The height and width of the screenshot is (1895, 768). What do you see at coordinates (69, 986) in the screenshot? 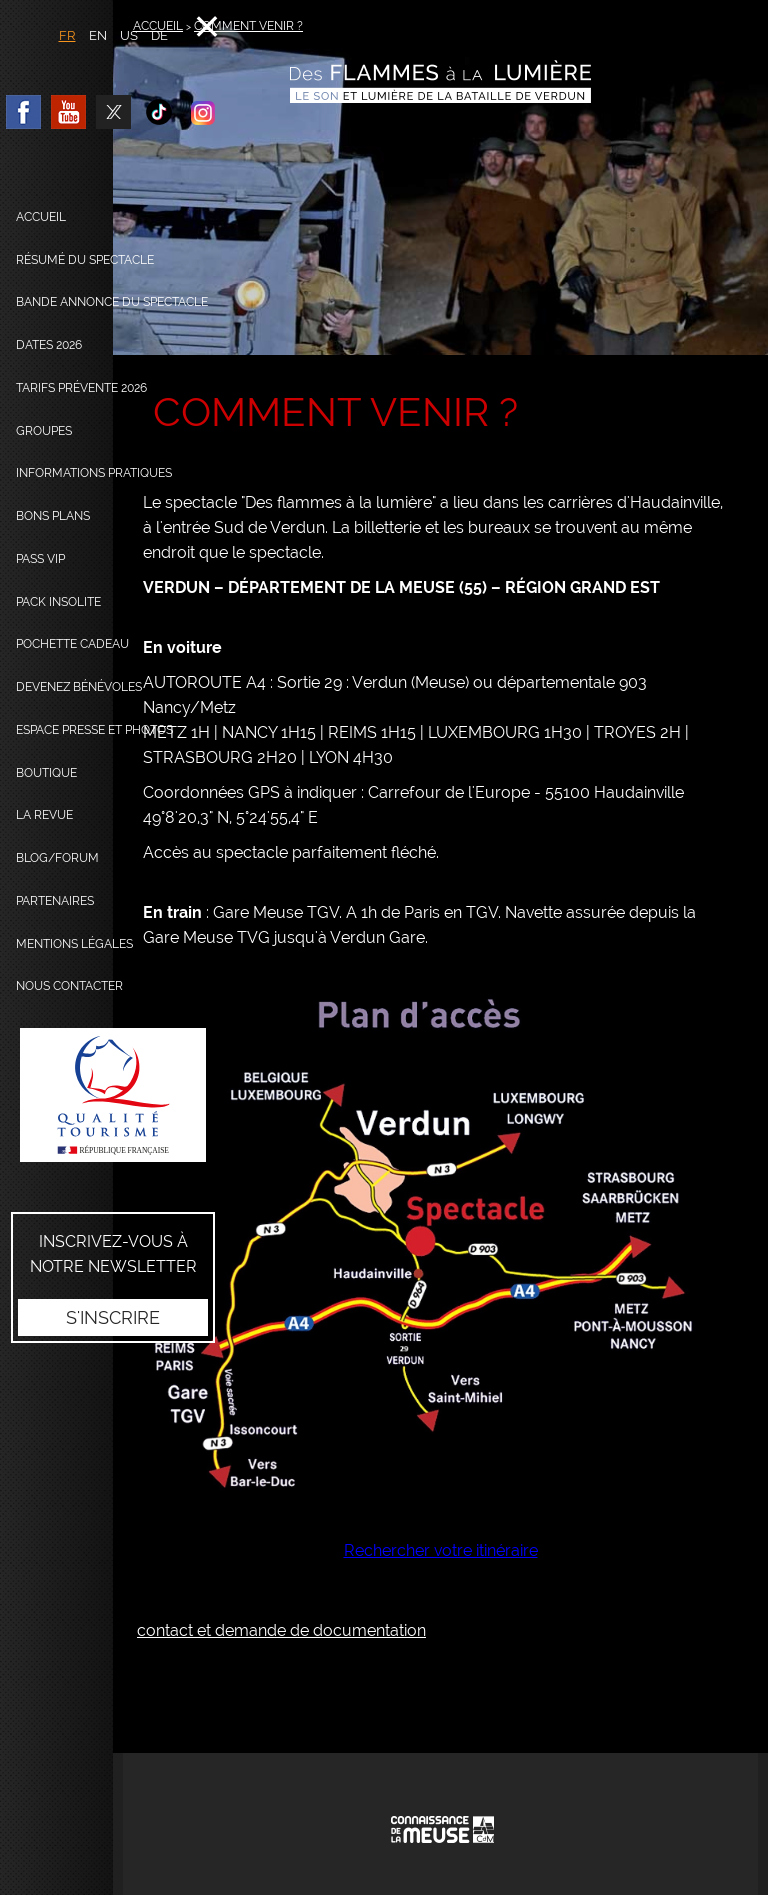
I see `Nous contacter` at bounding box center [69, 986].